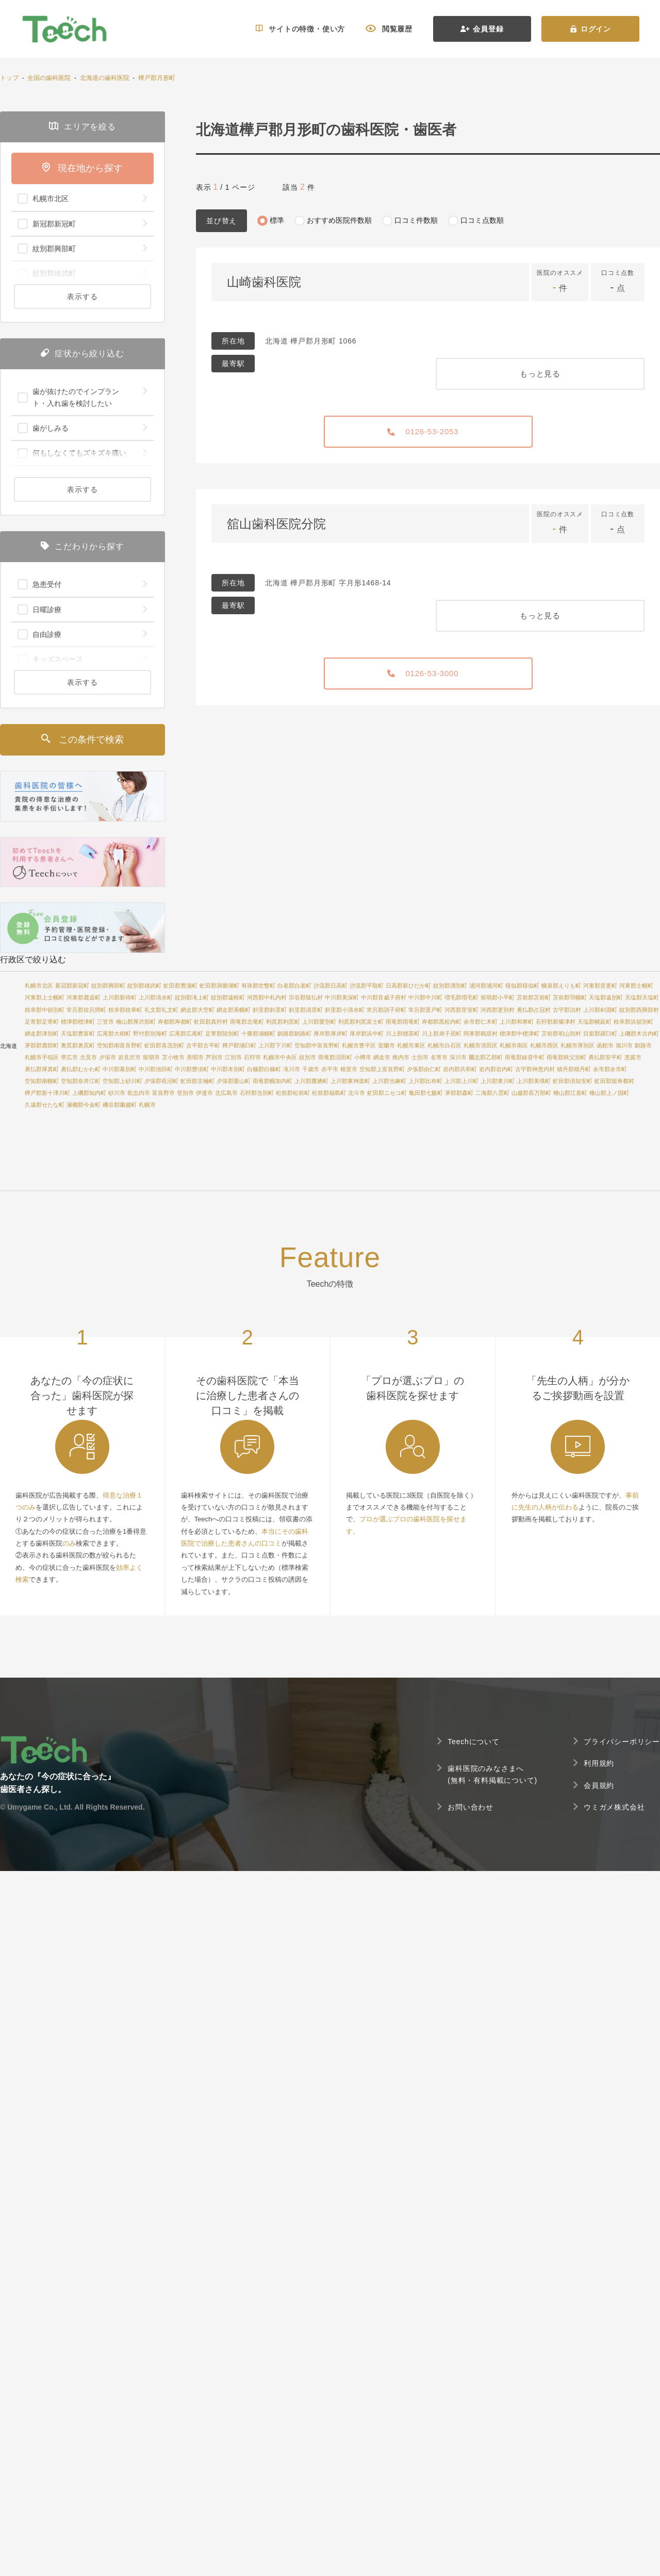  Describe the element at coordinates (517, 1022) in the screenshot. I see `上川郡和寒町` at that location.